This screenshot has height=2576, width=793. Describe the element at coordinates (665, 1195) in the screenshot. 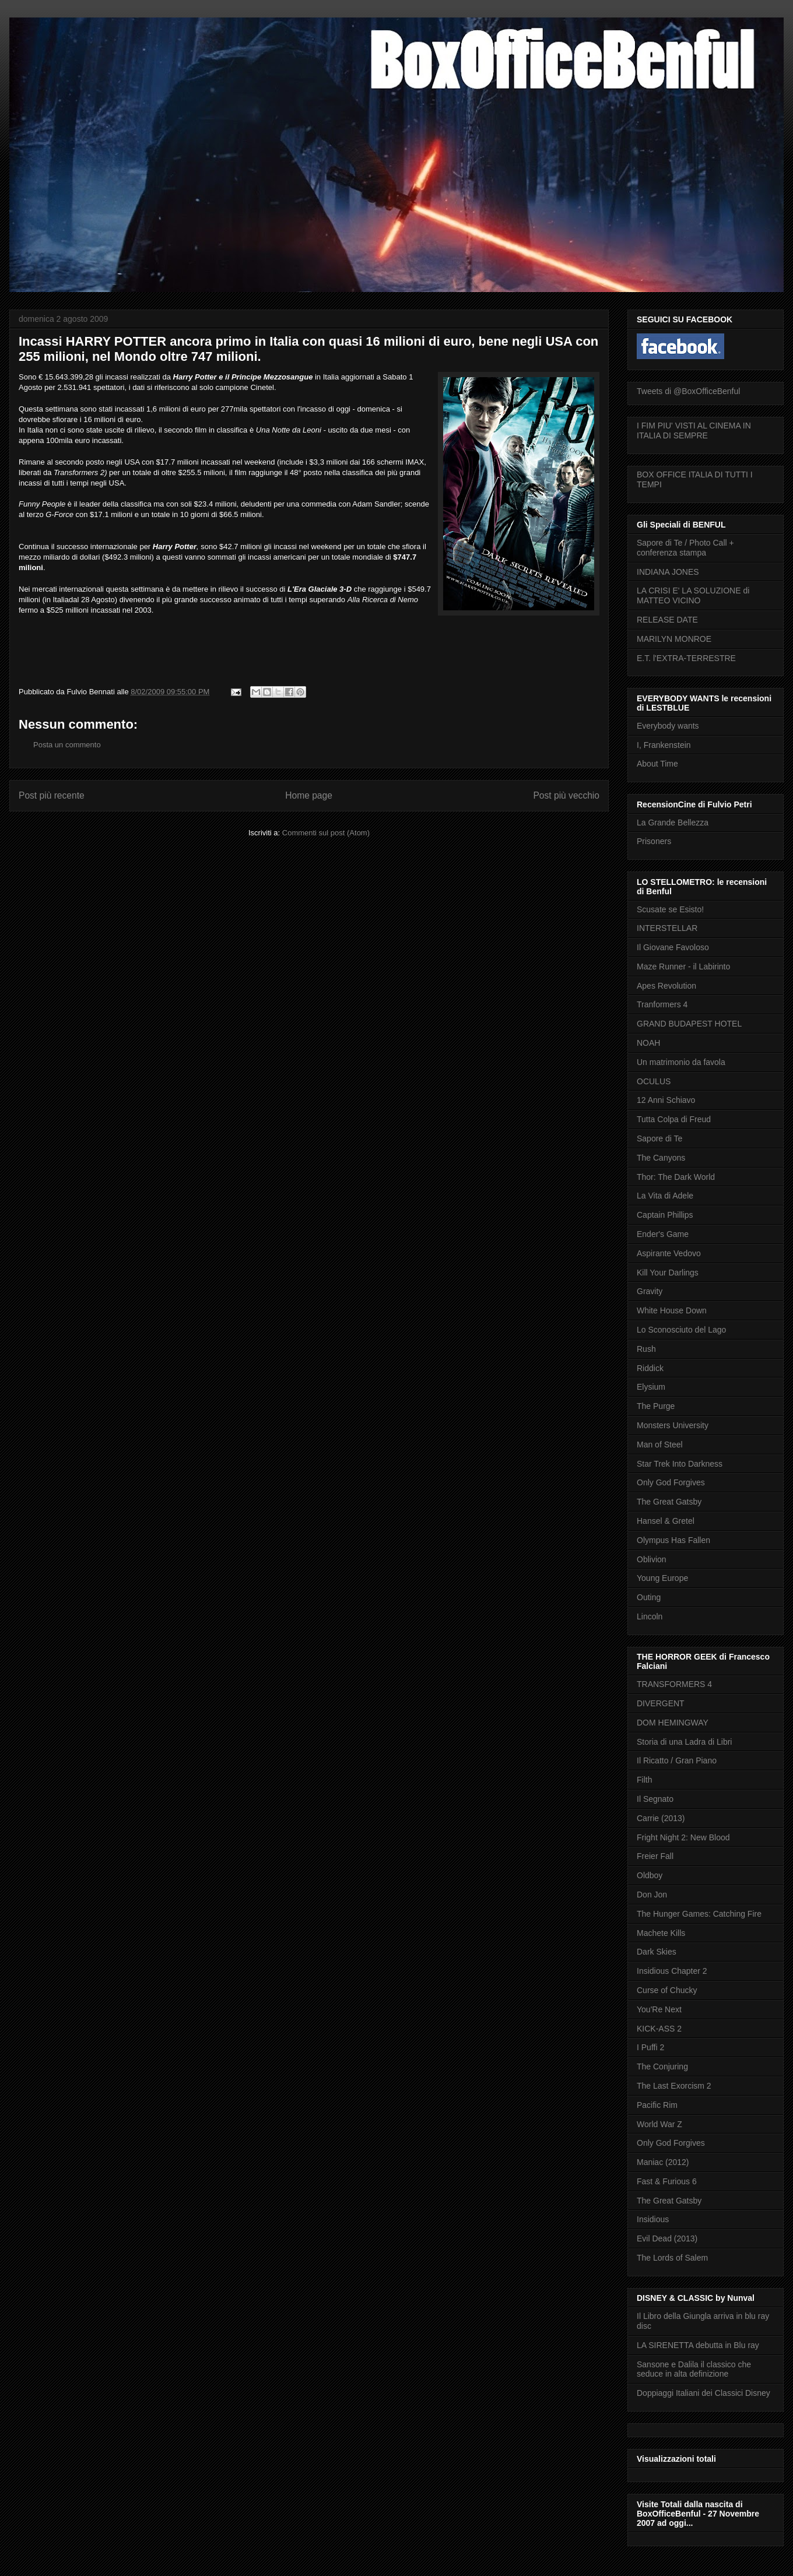

I see `La Vita di Adele` at that location.